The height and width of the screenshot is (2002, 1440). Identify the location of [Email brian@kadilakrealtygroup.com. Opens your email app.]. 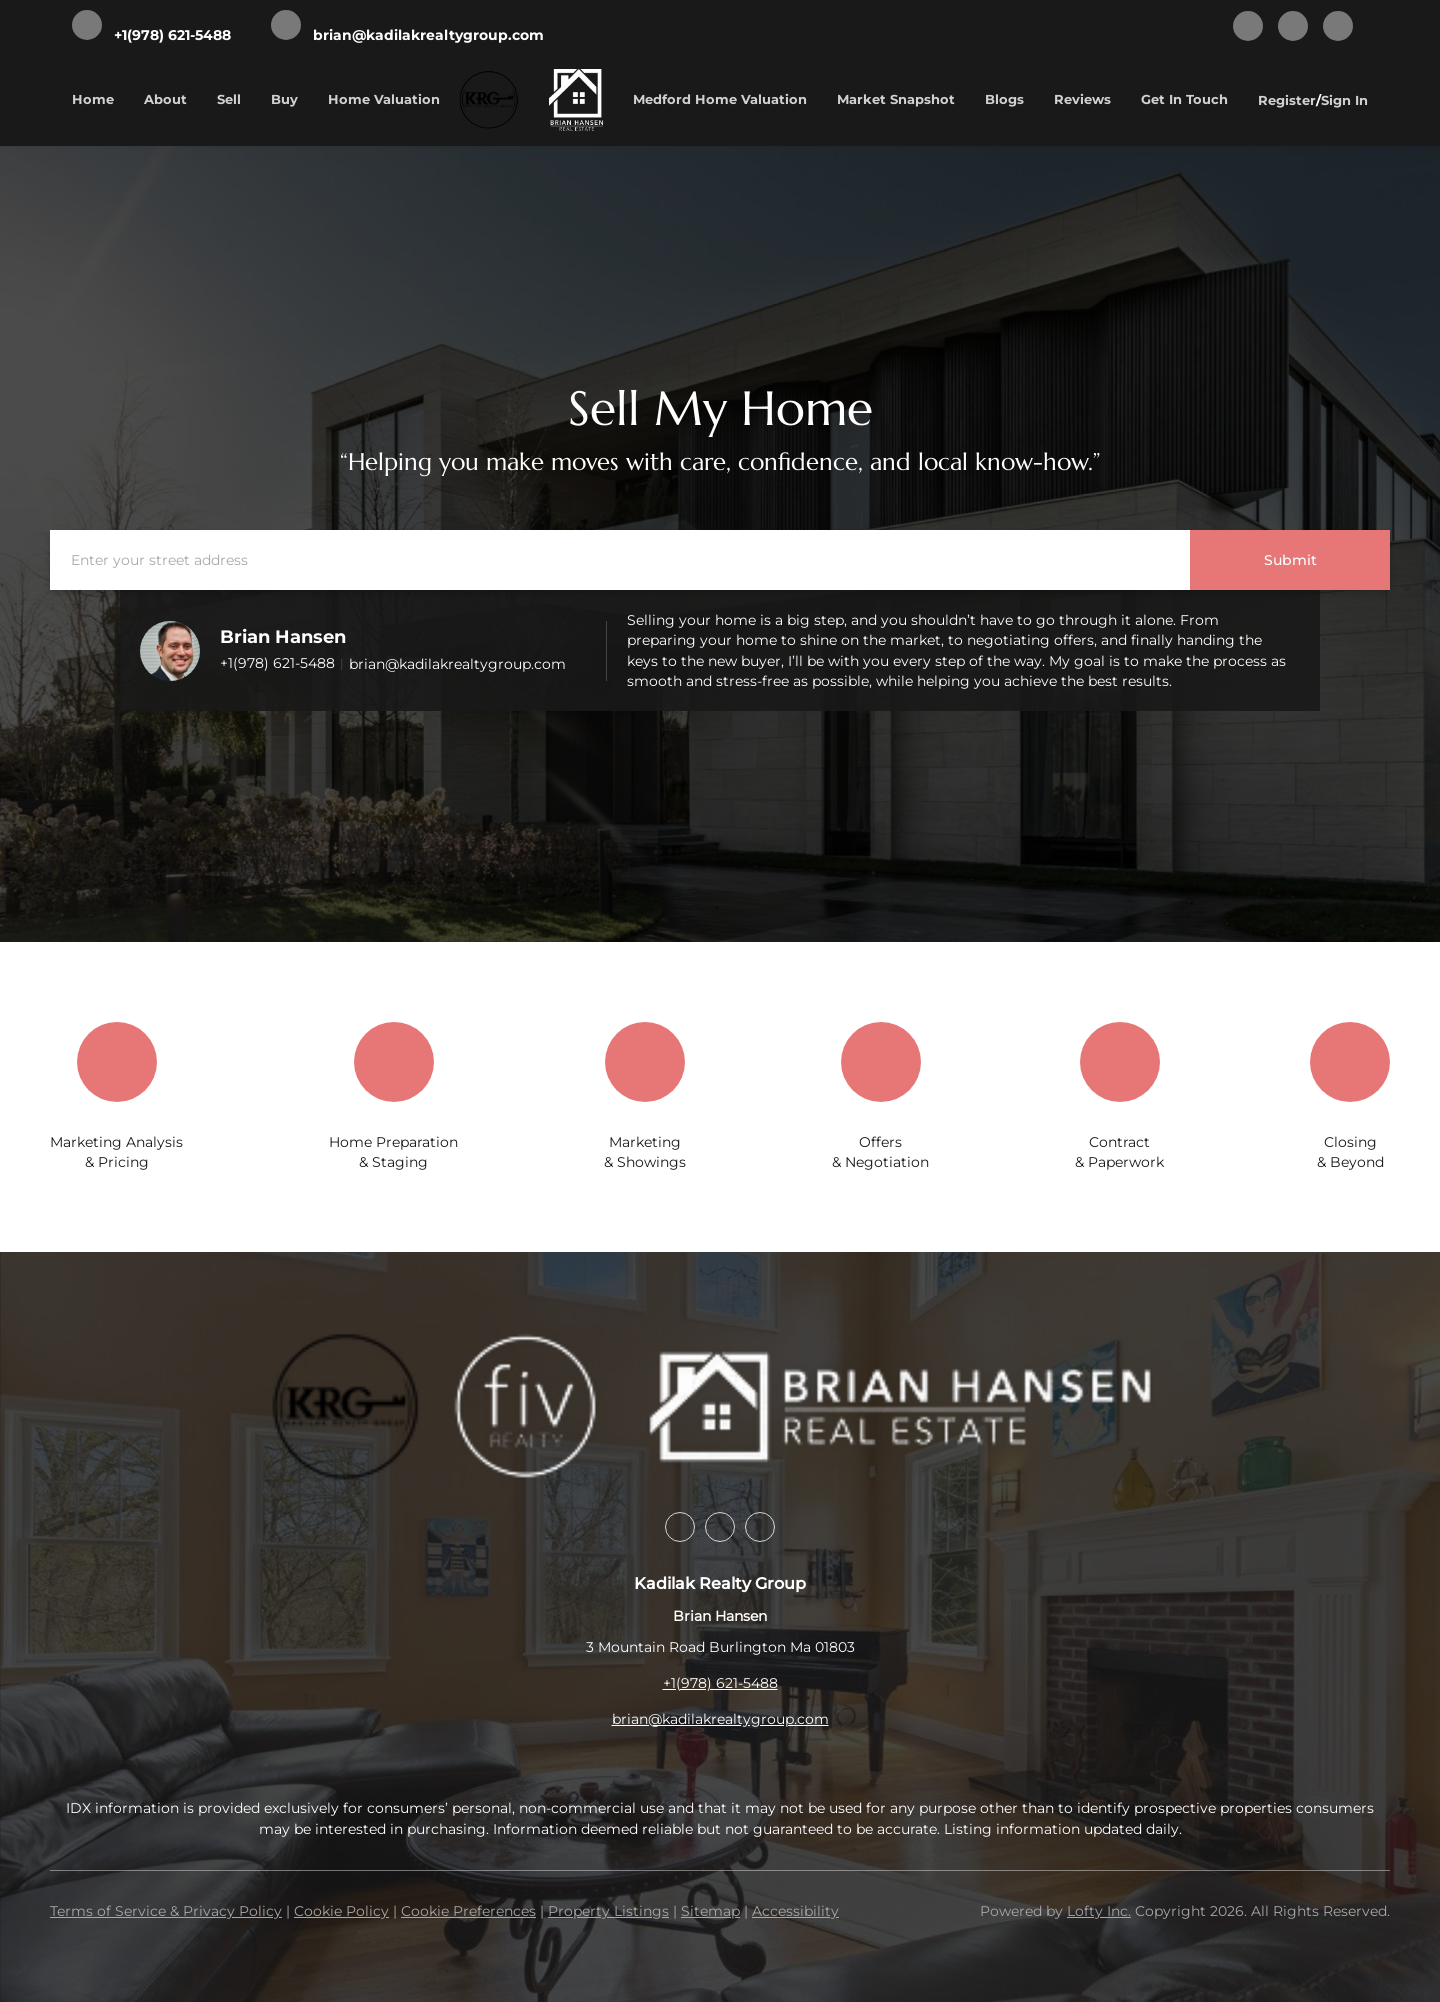
(407, 27).